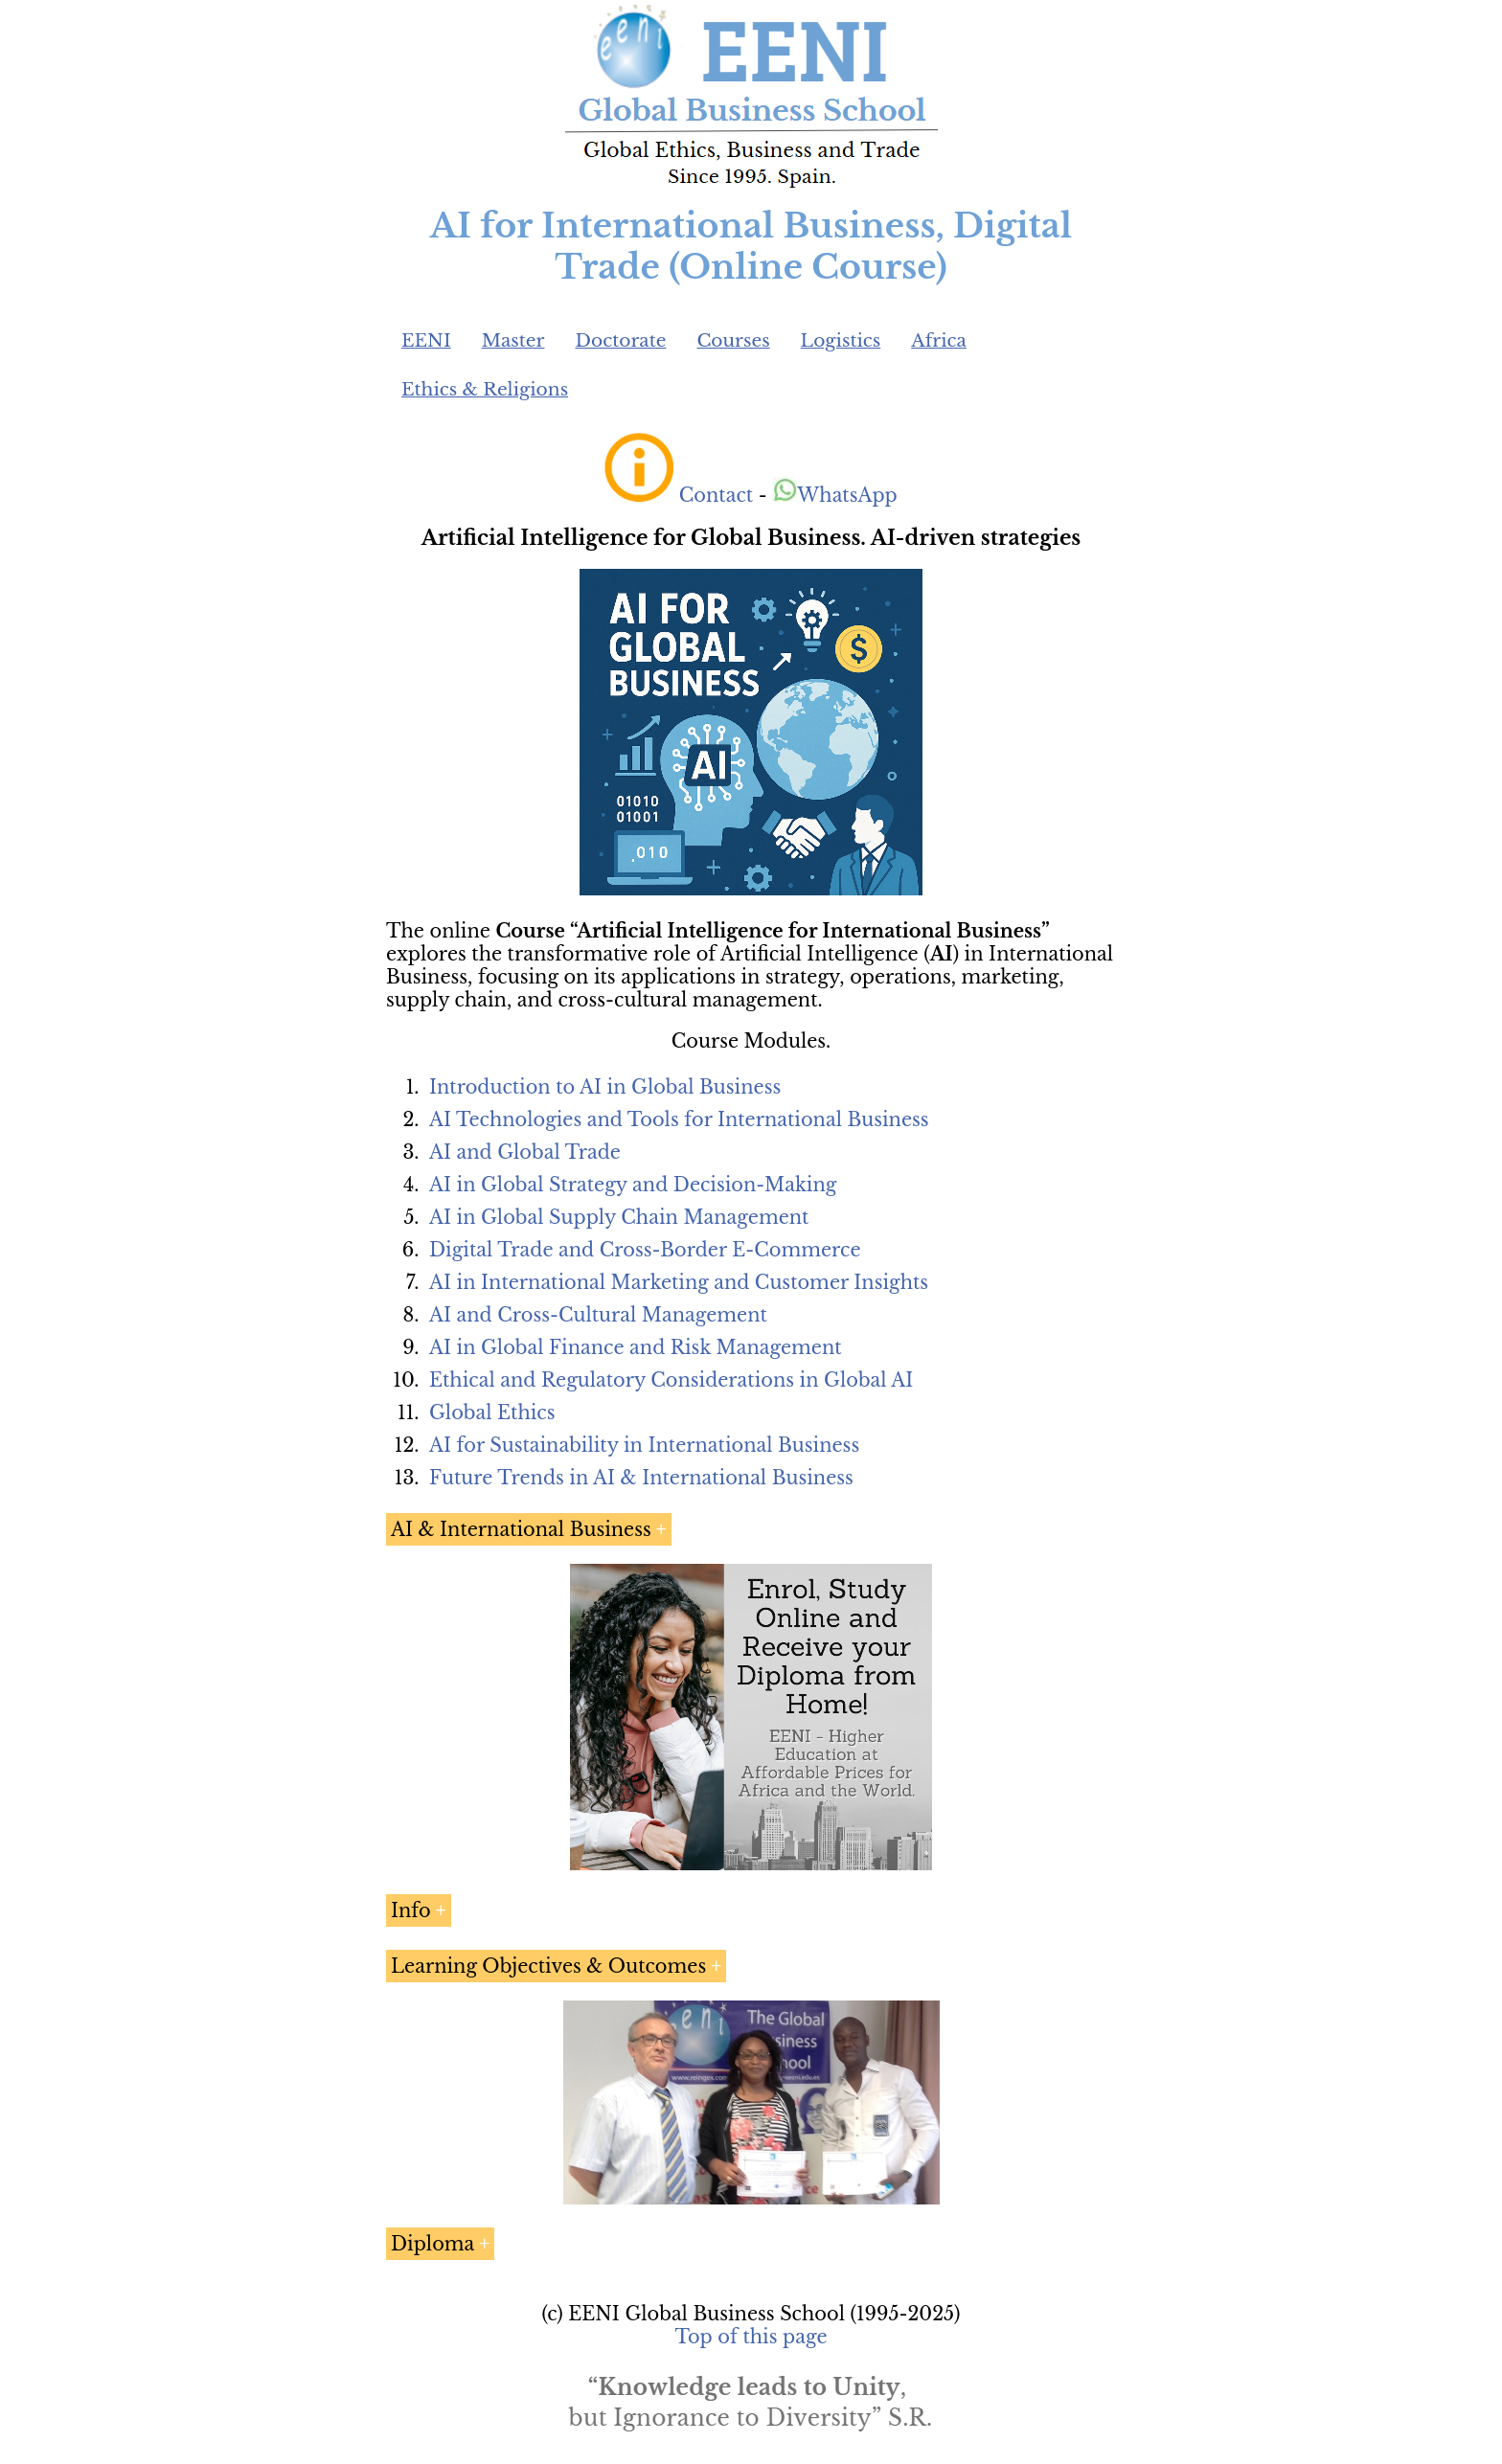 Image resolution: width=1502 pixels, height=2464 pixels. What do you see at coordinates (618, 1217) in the screenshot?
I see `AI in Global Supply Chain Management` at bounding box center [618, 1217].